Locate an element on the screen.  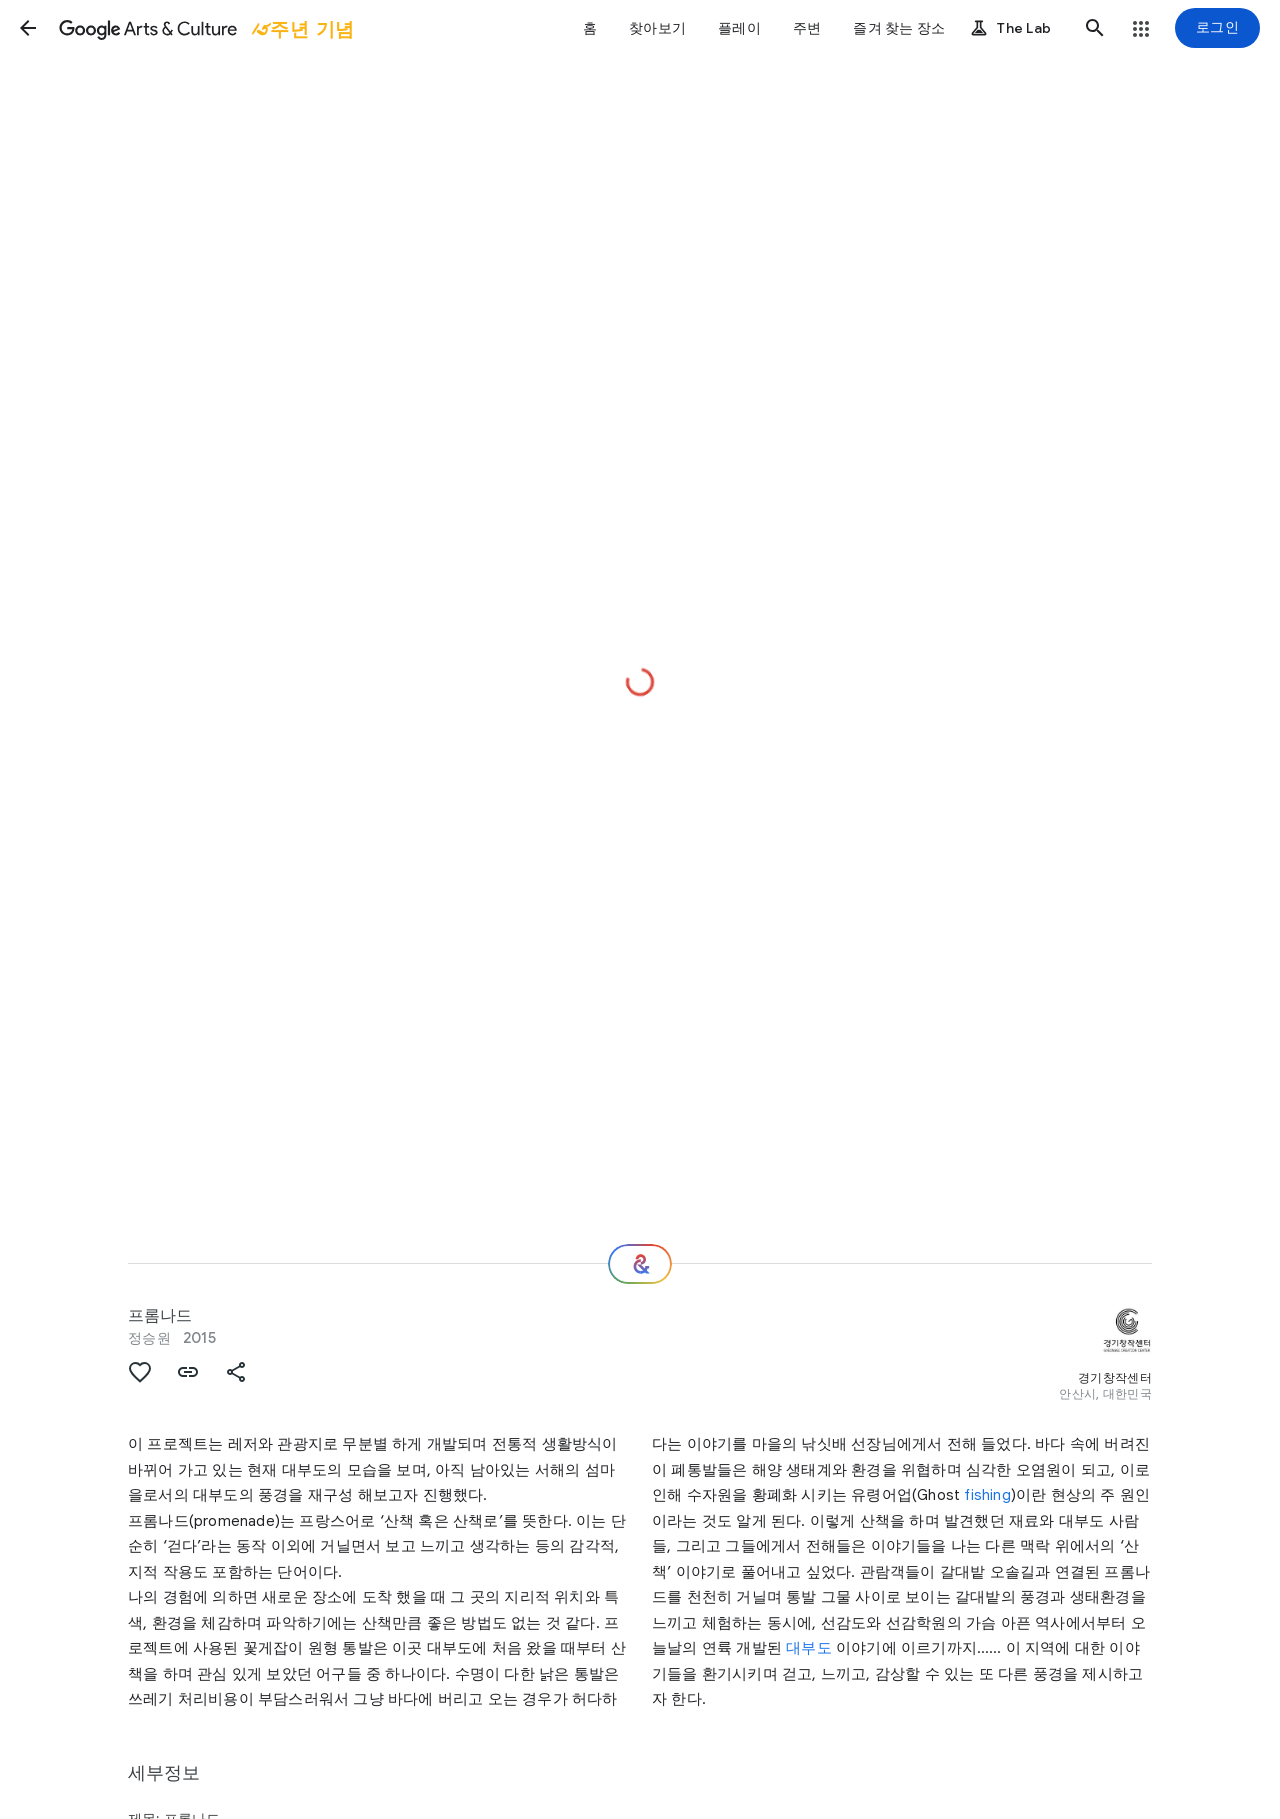
[Google Arts & Culture] is located at coordinates (205, 28).